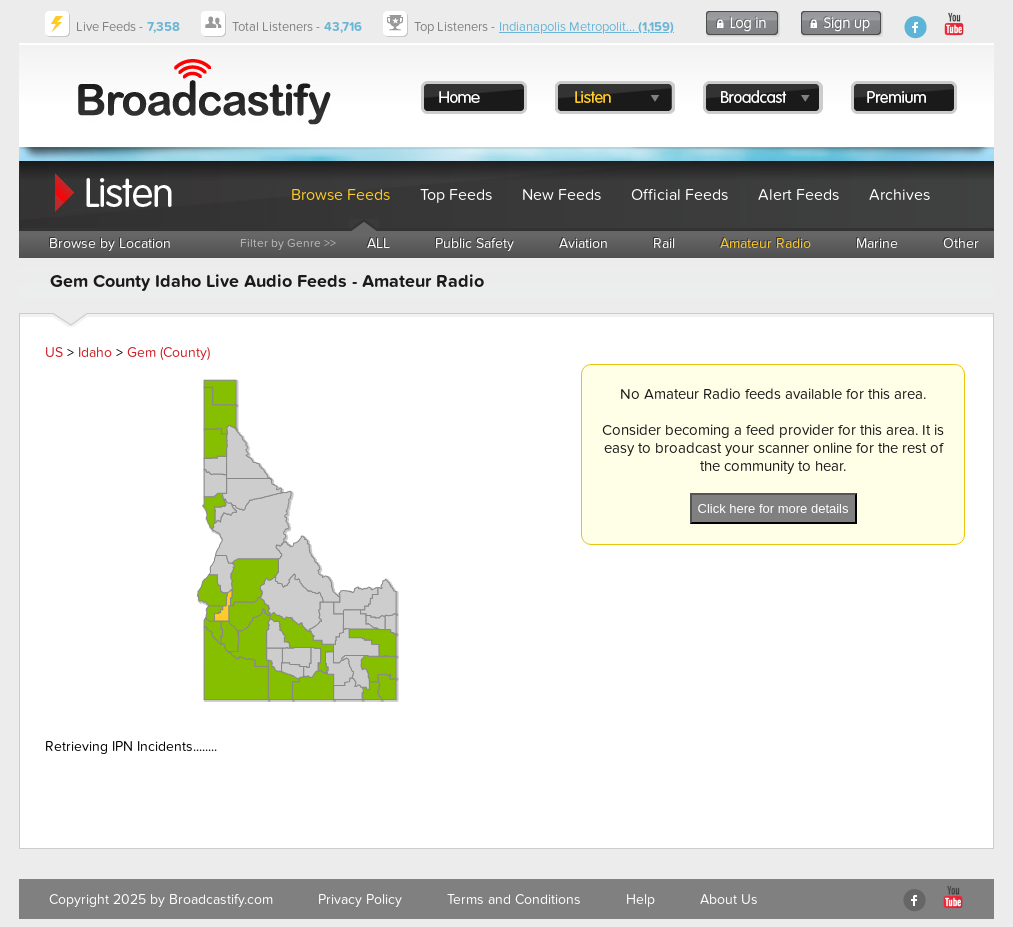 The width and height of the screenshot is (1013, 927). Describe the element at coordinates (586, 27) in the screenshot. I see `Indianapolis Metropolit...` at that location.